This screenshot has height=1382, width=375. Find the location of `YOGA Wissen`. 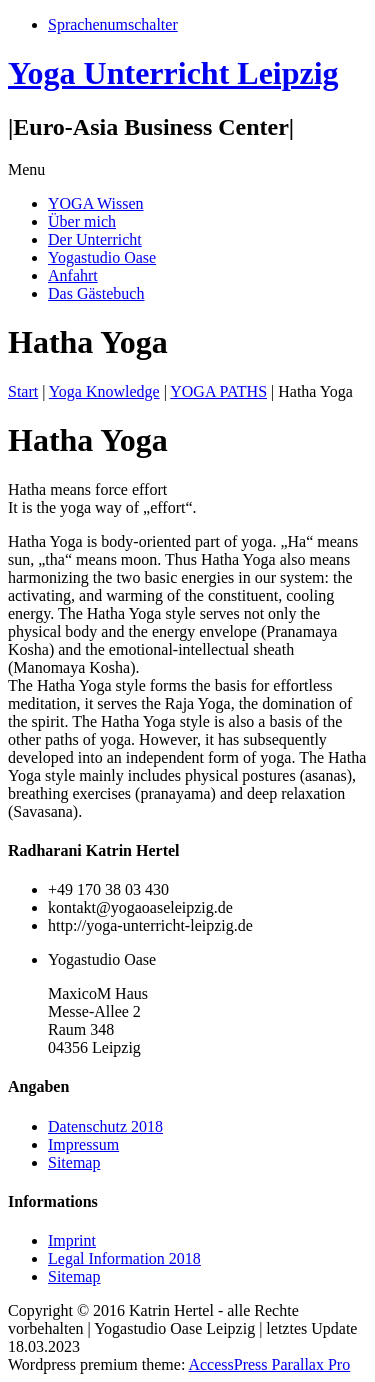

YOGA Wissen is located at coordinates (96, 203).